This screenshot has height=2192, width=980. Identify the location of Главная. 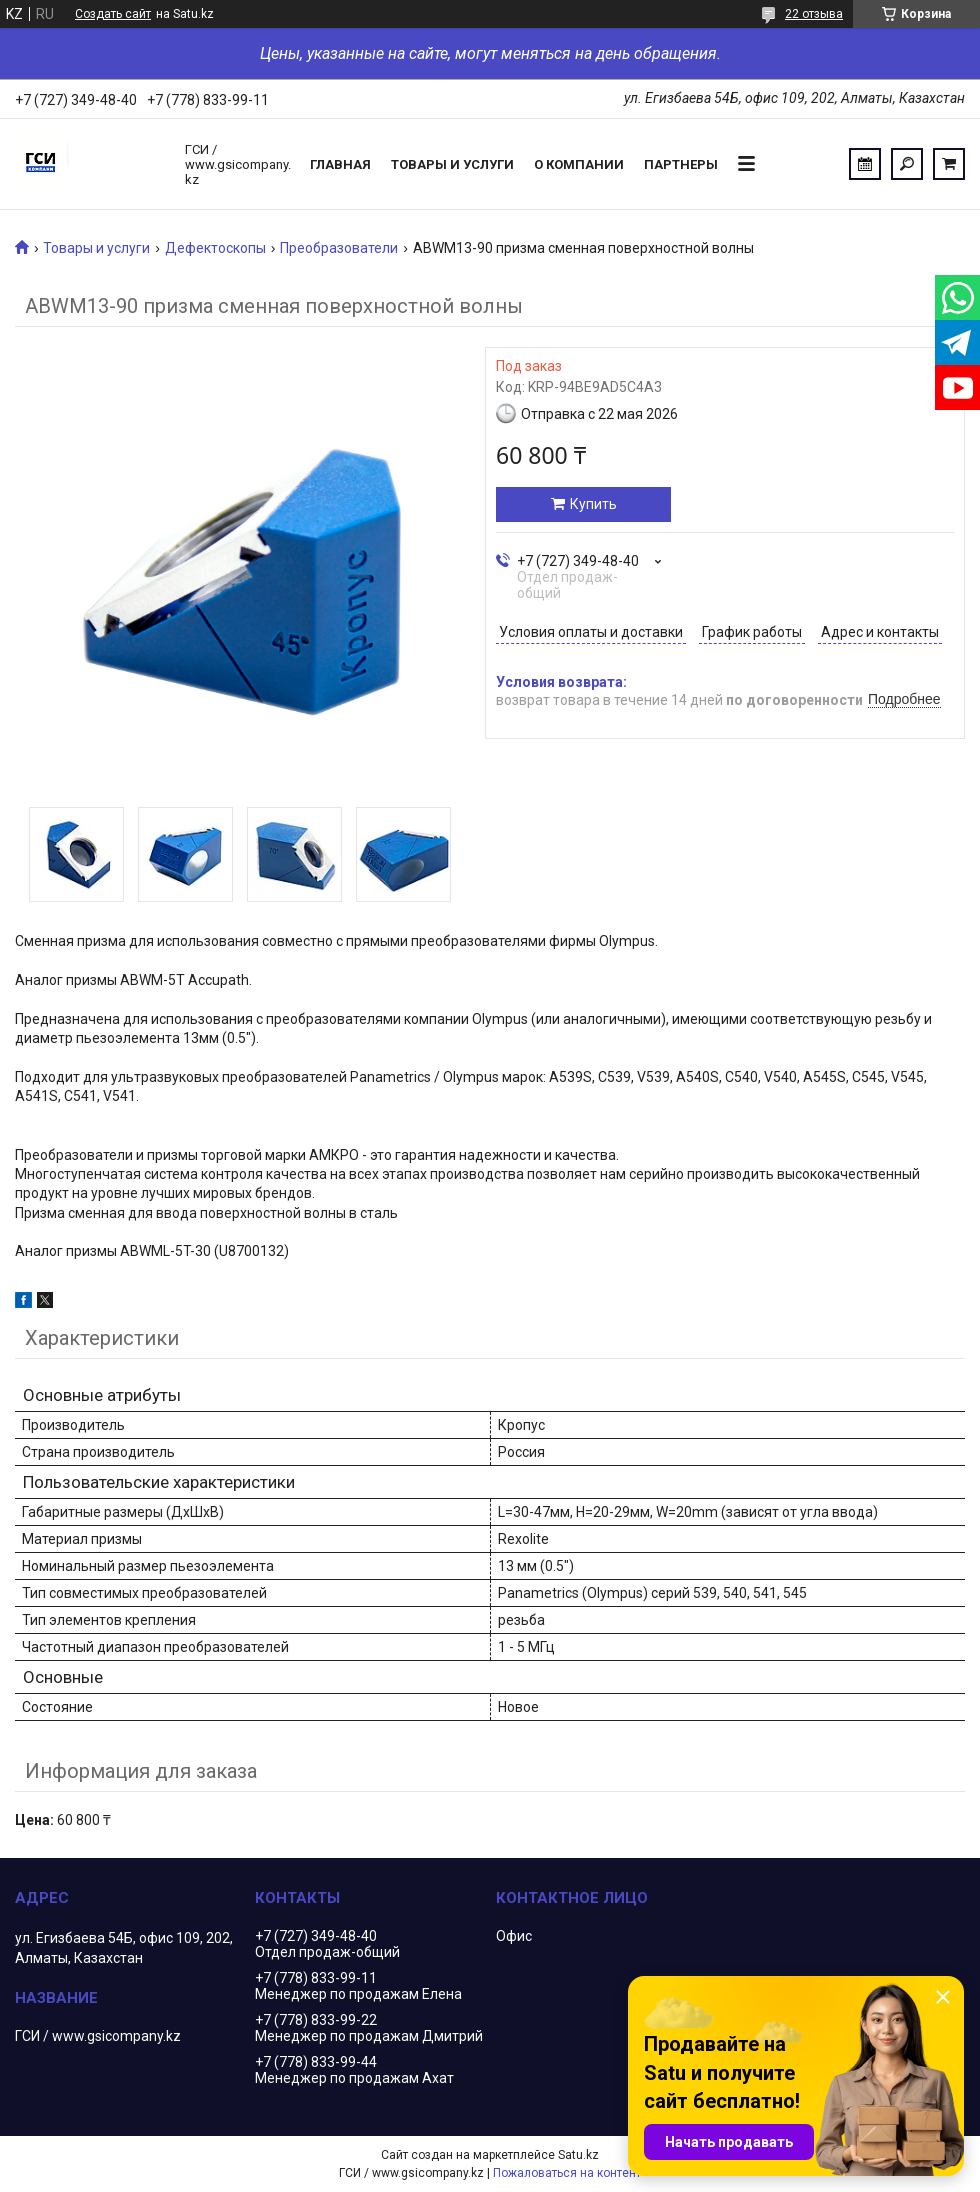
(340, 164).